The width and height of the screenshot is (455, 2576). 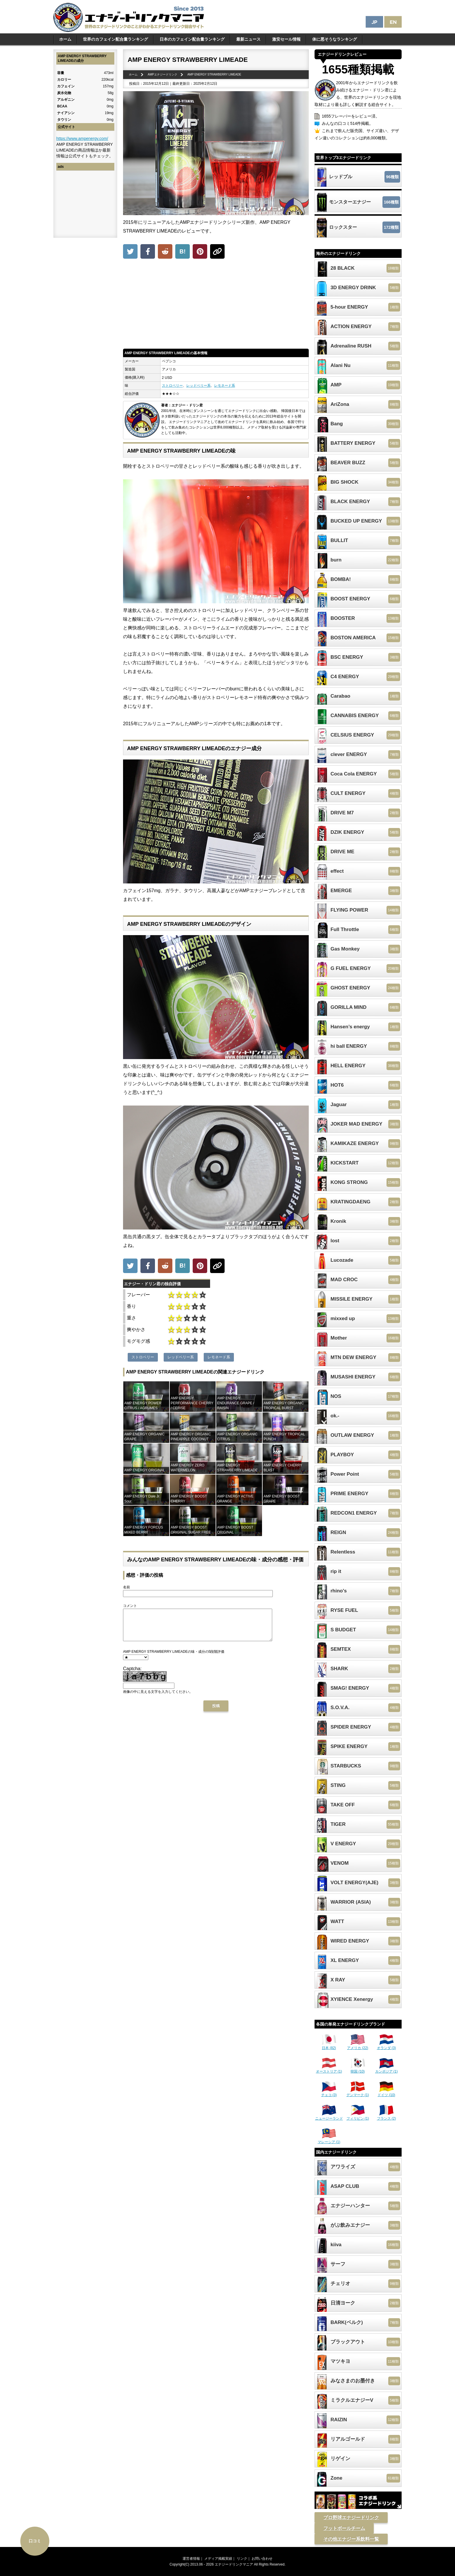 I want to click on ストロベリー, so click(x=172, y=386).